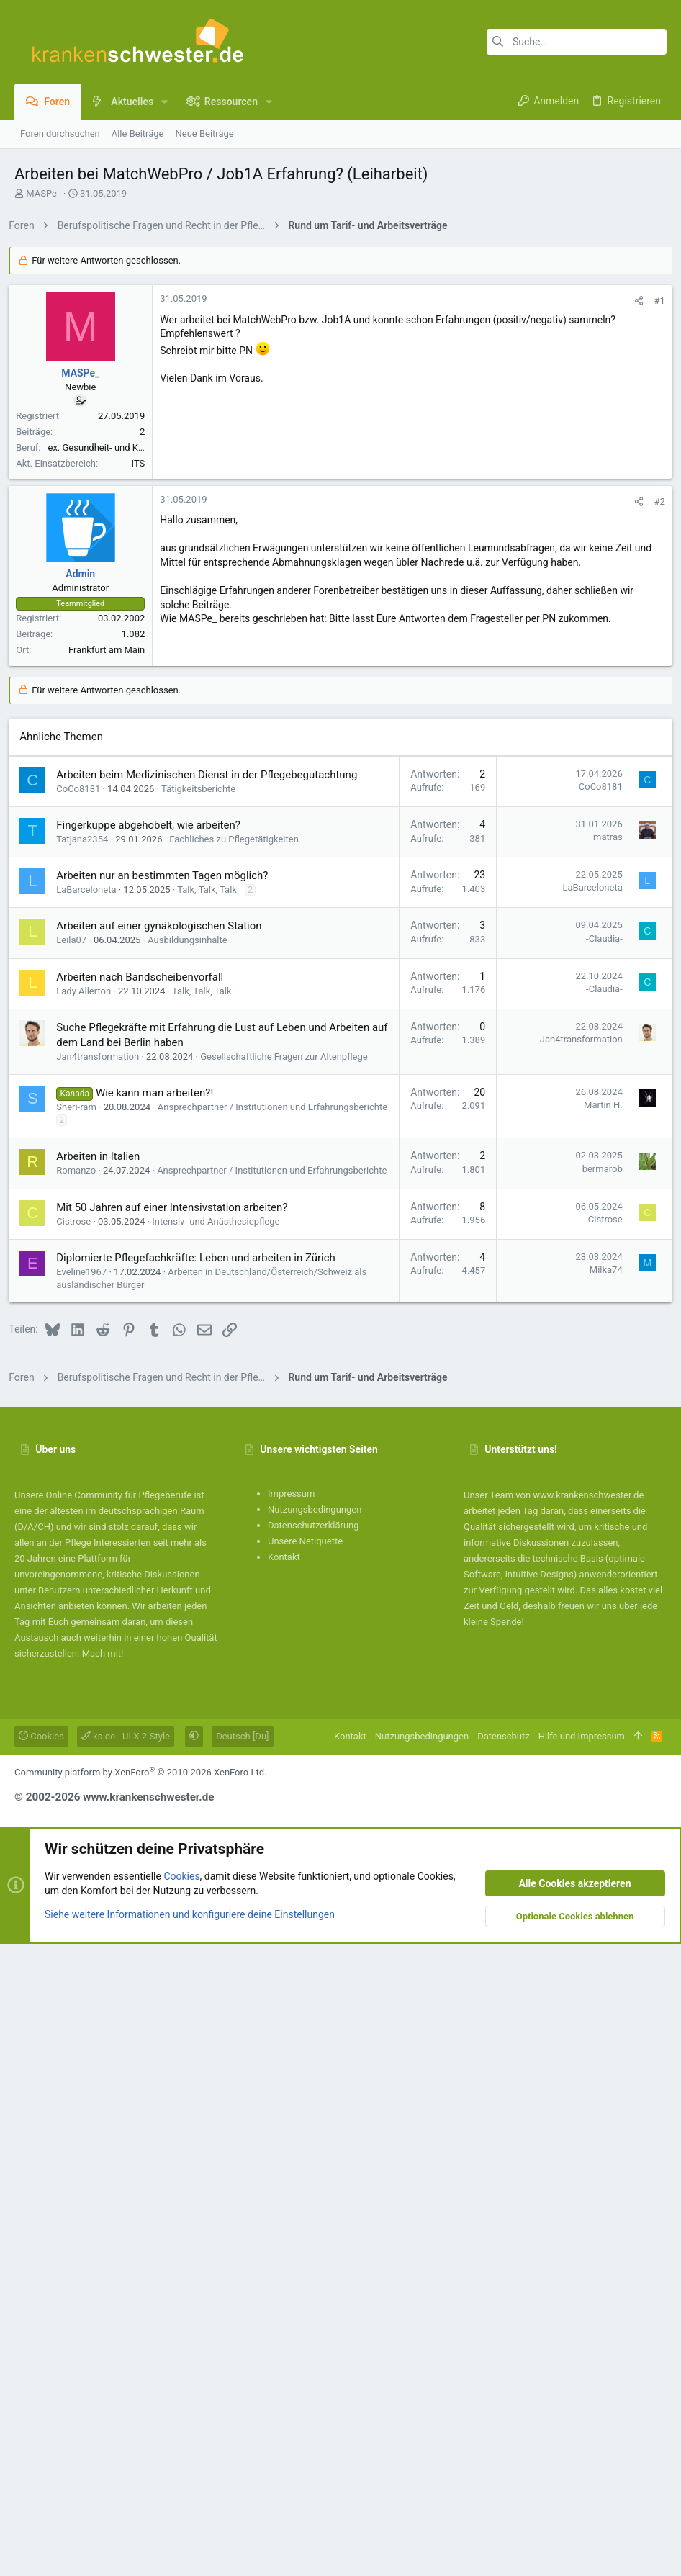 The height and width of the screenshot is (2576, 681). Describe the element at coordinates (89, 1610) in the screenshot. I see `Lady Allerton` at that location.